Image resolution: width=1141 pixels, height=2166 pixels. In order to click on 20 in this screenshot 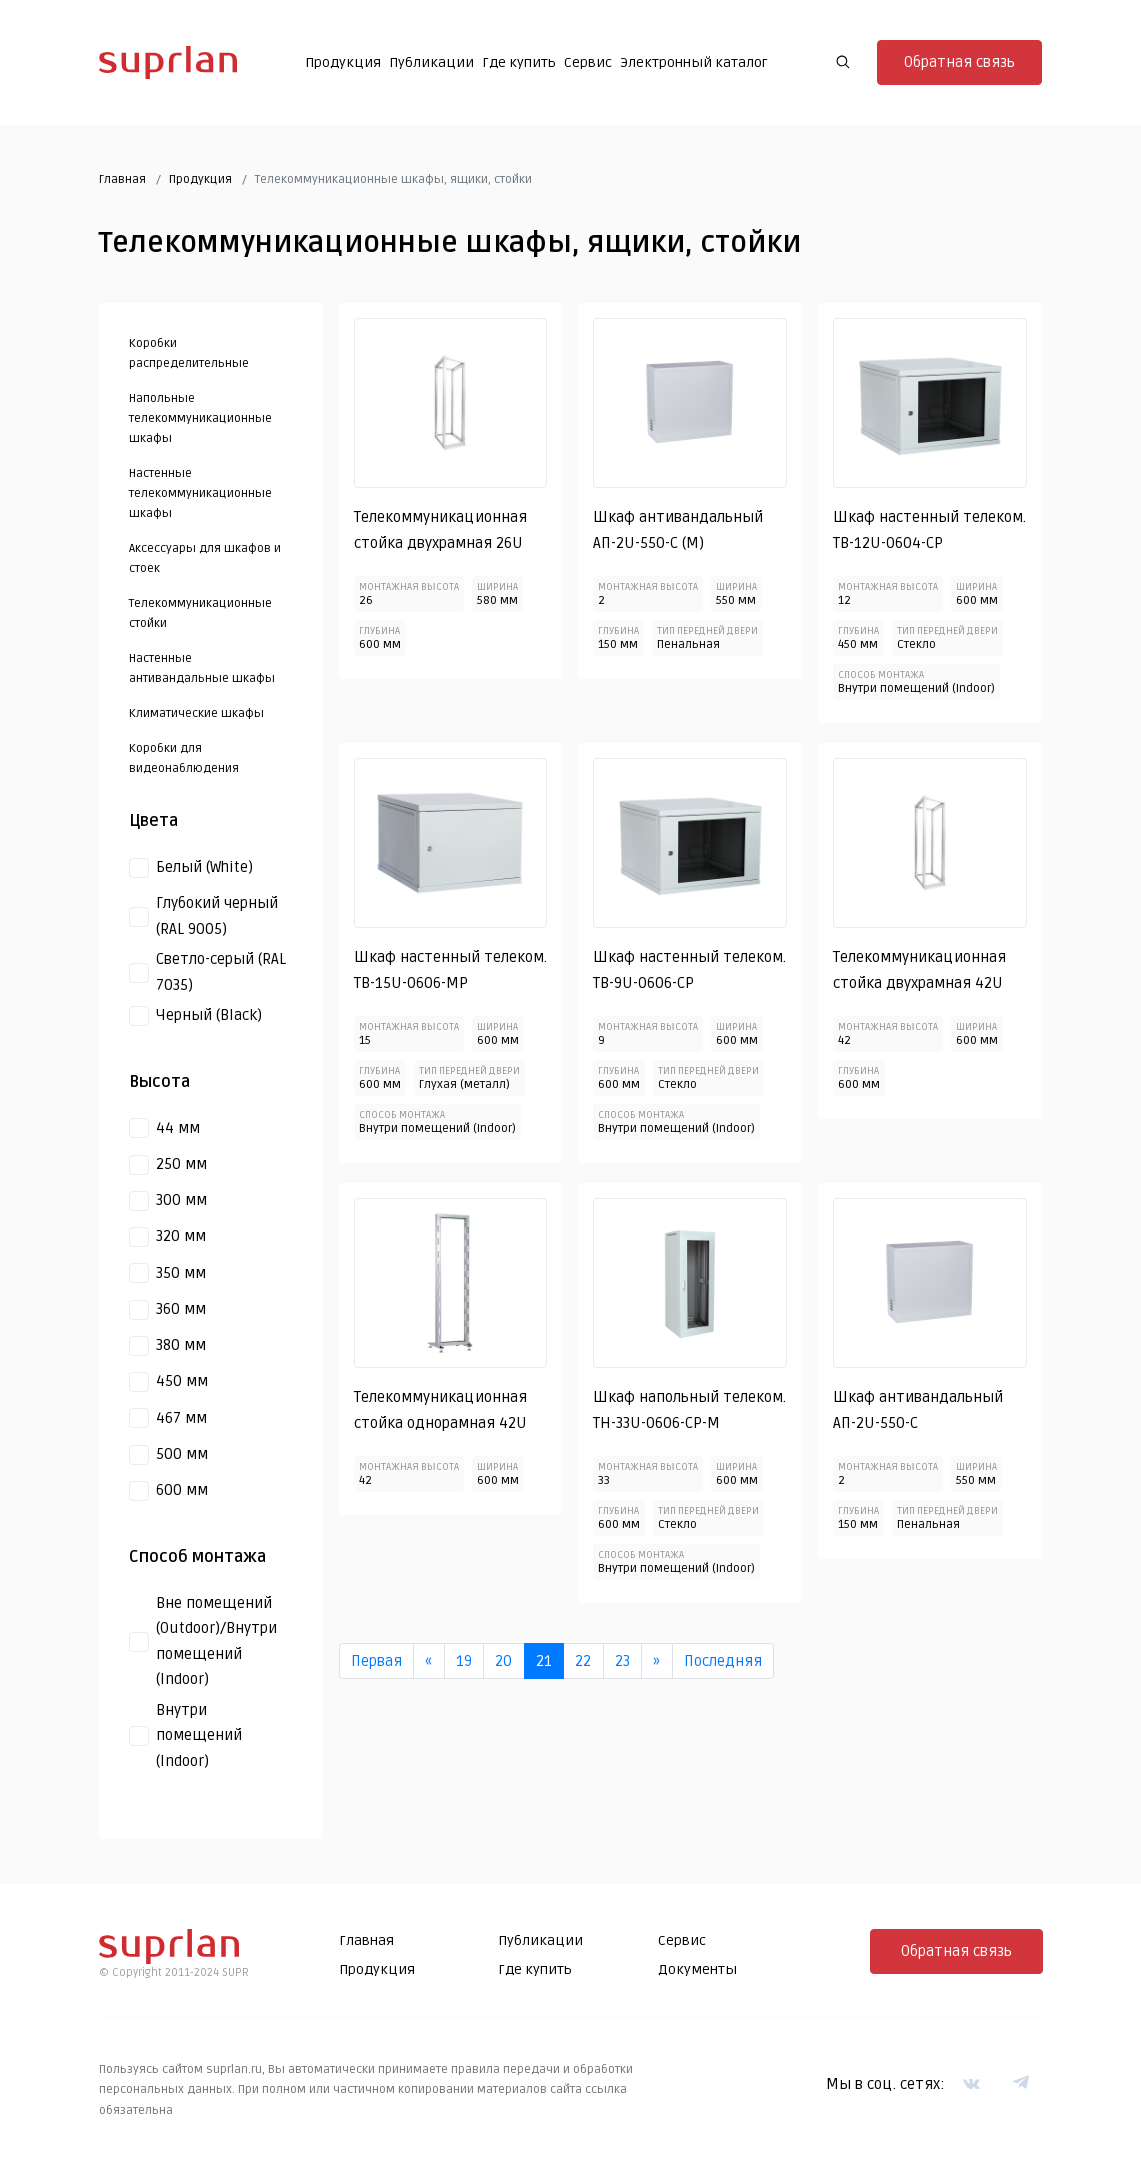, I will do `click(503, 1661)`.